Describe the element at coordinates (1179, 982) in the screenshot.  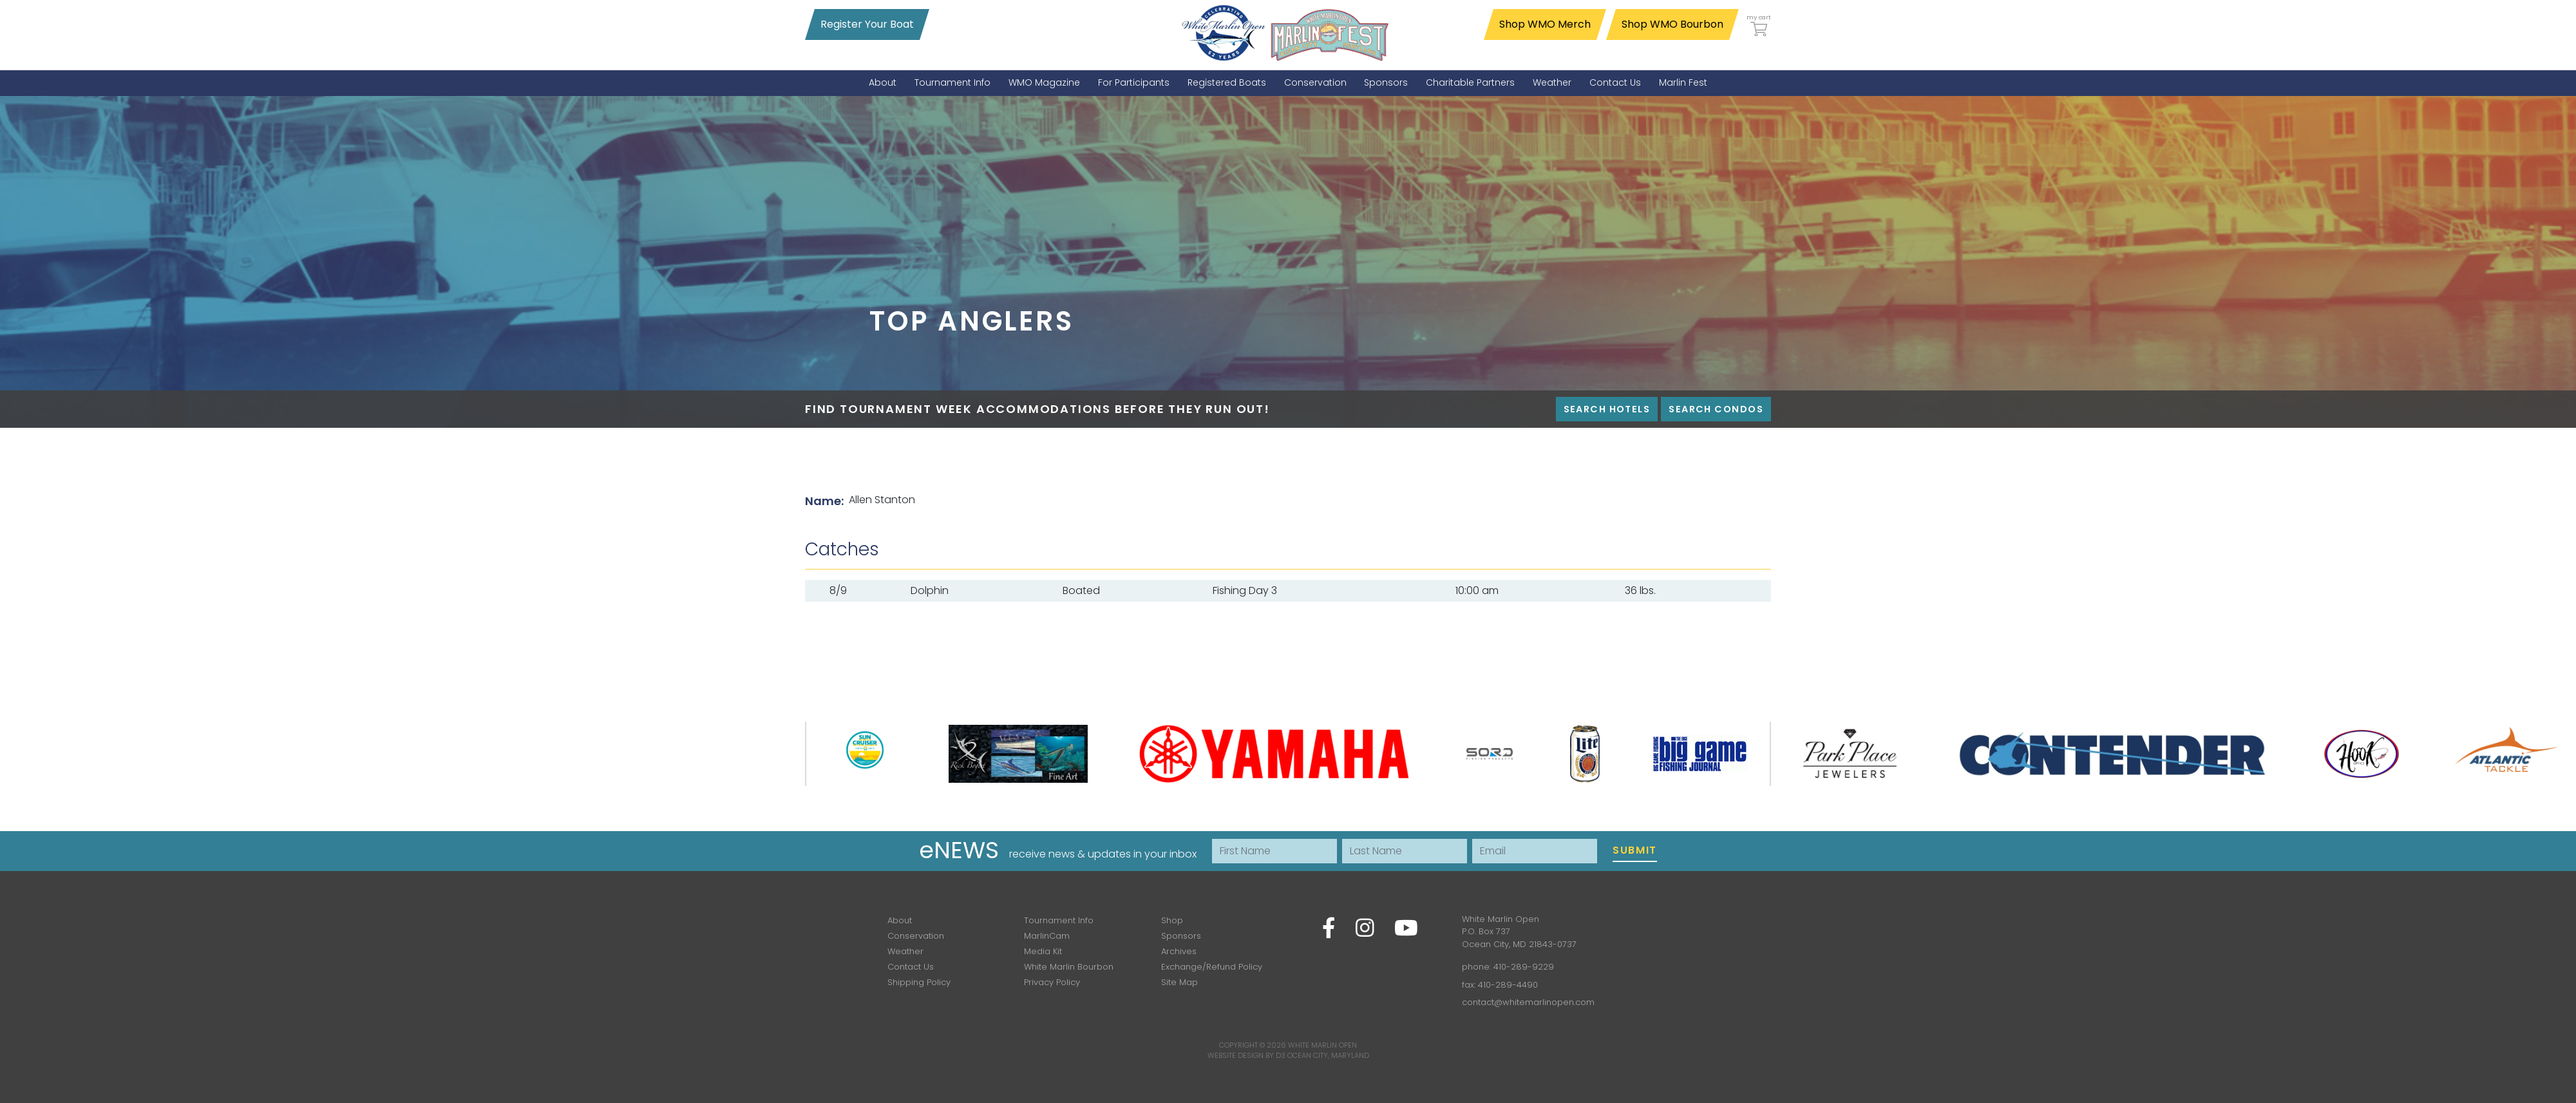
I see `Site Map` at that location.